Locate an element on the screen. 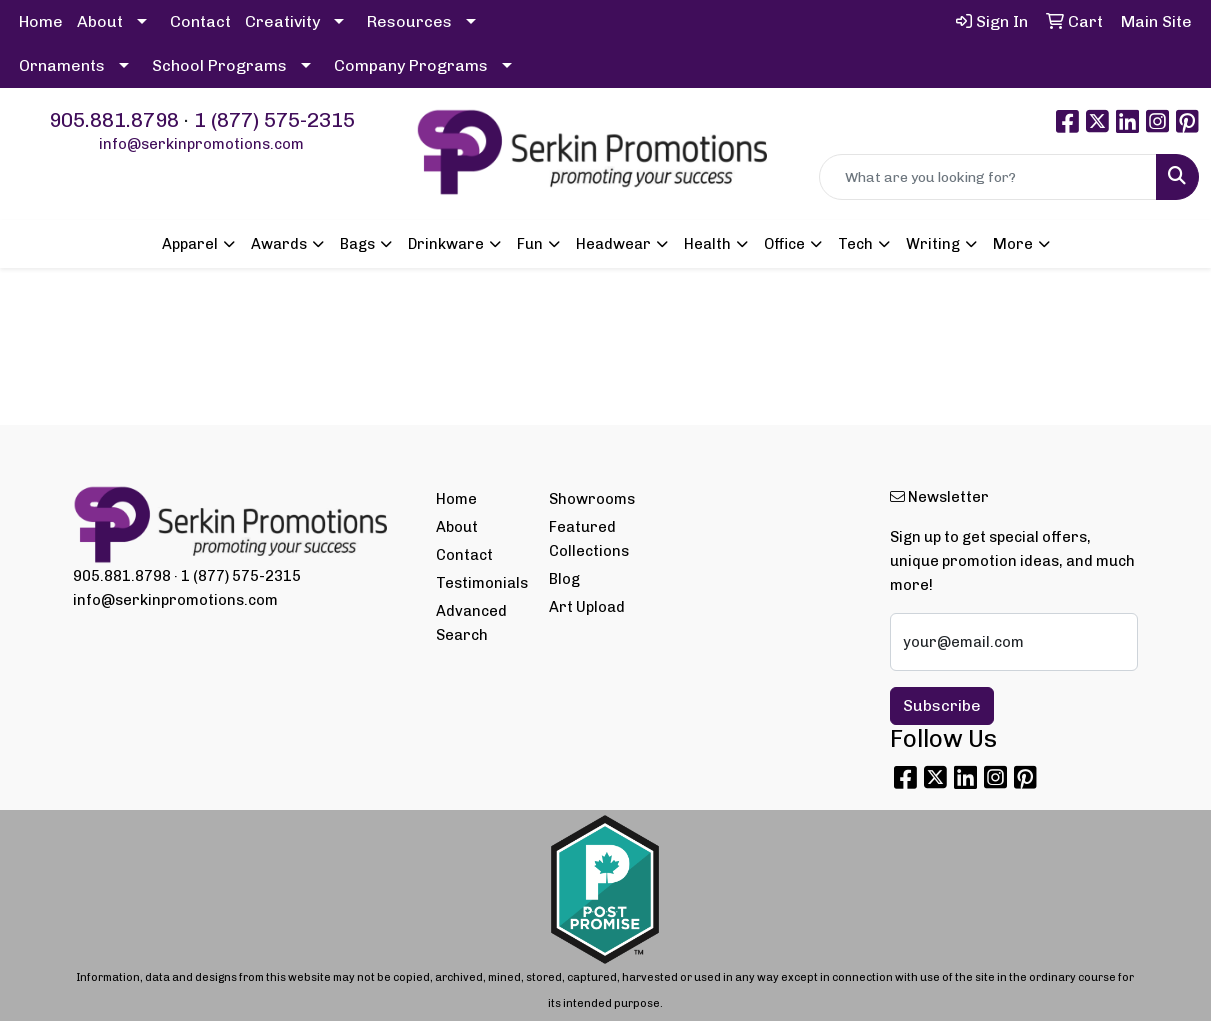 The image size is (1211, 1021). Bags [button] is located at coordinates (357, 244).